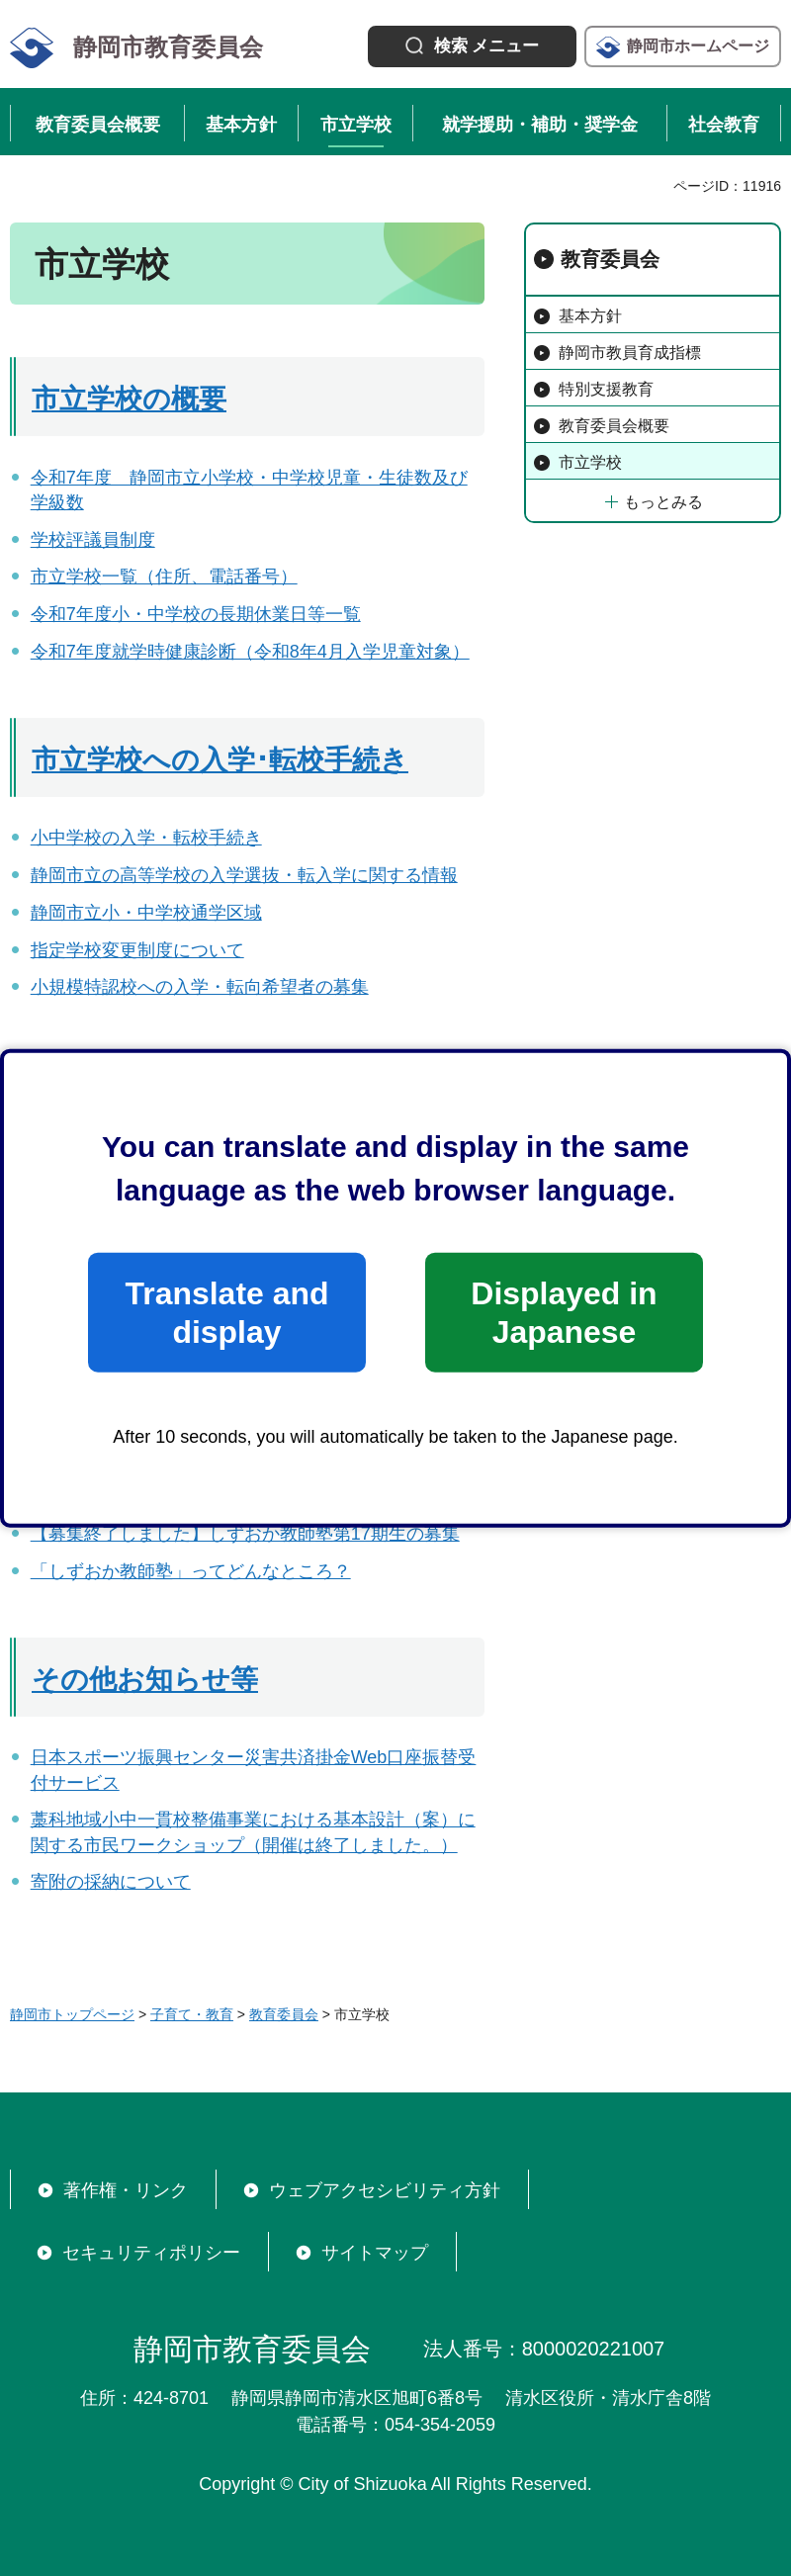 The width and height of the screenshot is (791, 2576). I want to click on 特別支援教育, so click(606, 389).